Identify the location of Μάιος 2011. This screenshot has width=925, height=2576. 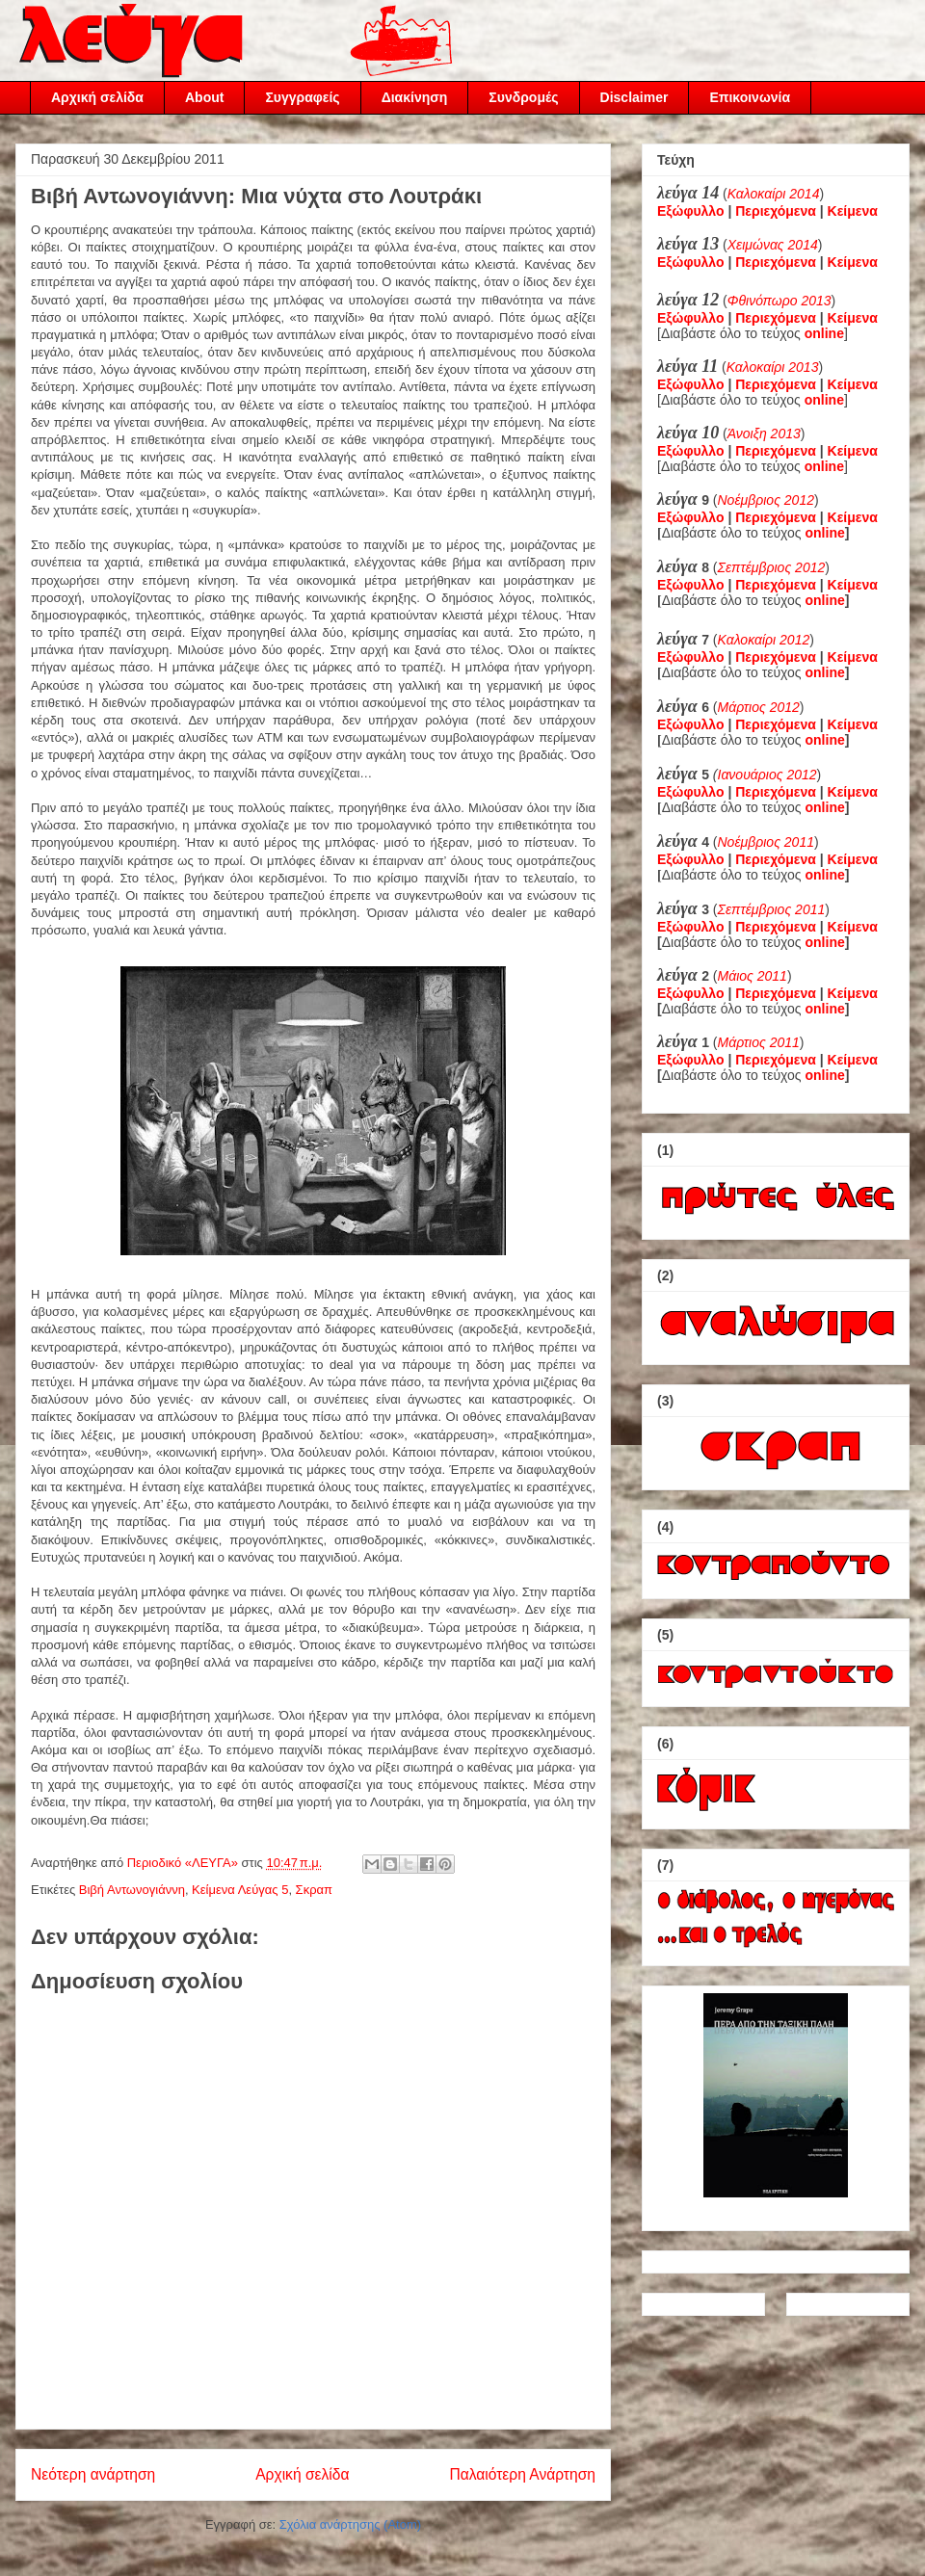
(752, 976).